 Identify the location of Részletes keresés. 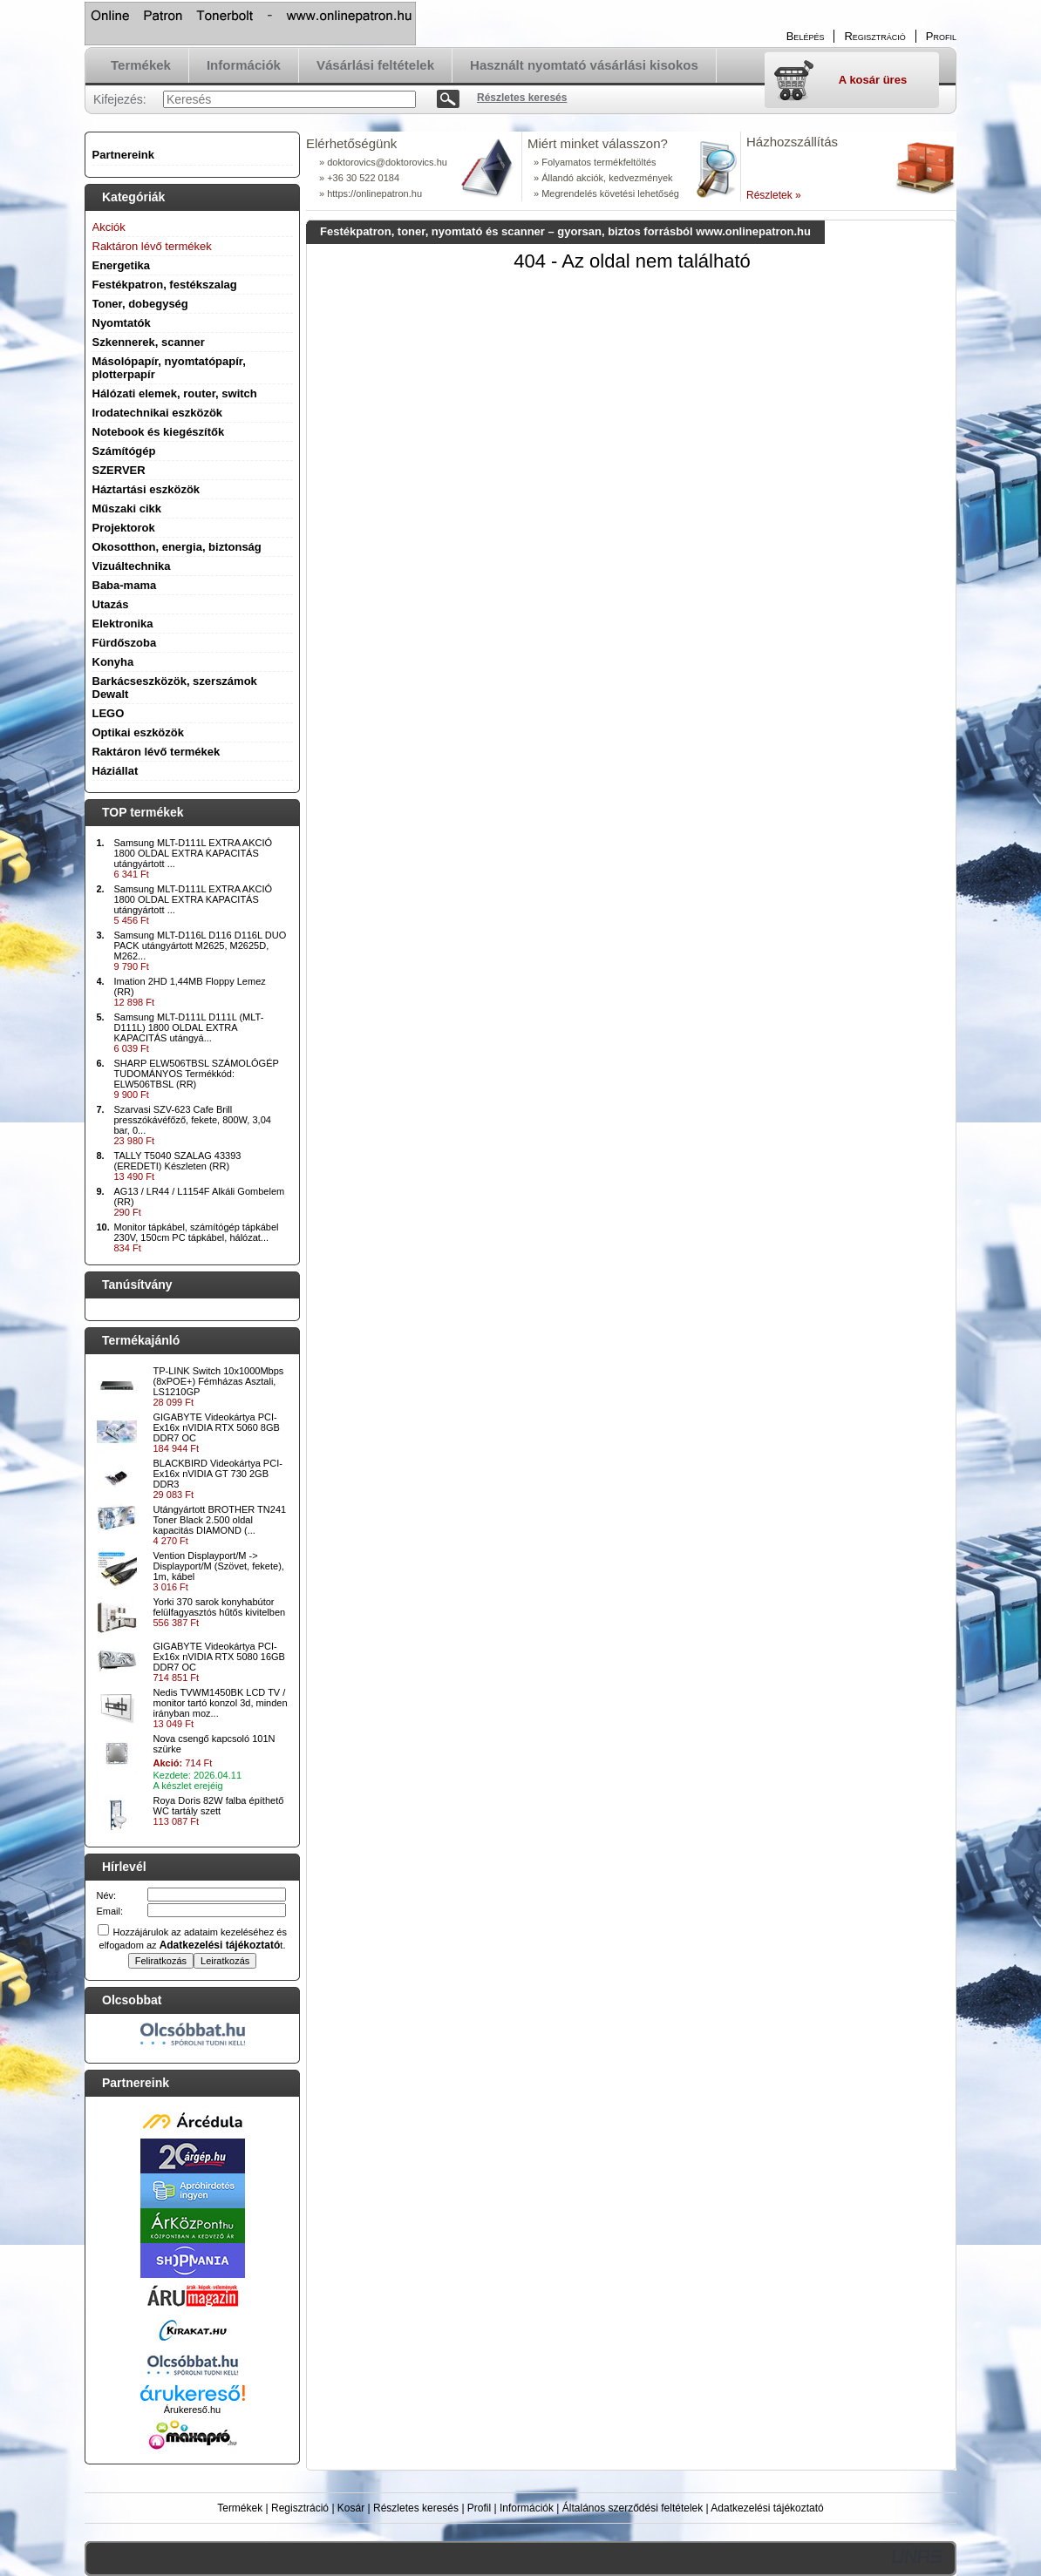
(416, 2508).